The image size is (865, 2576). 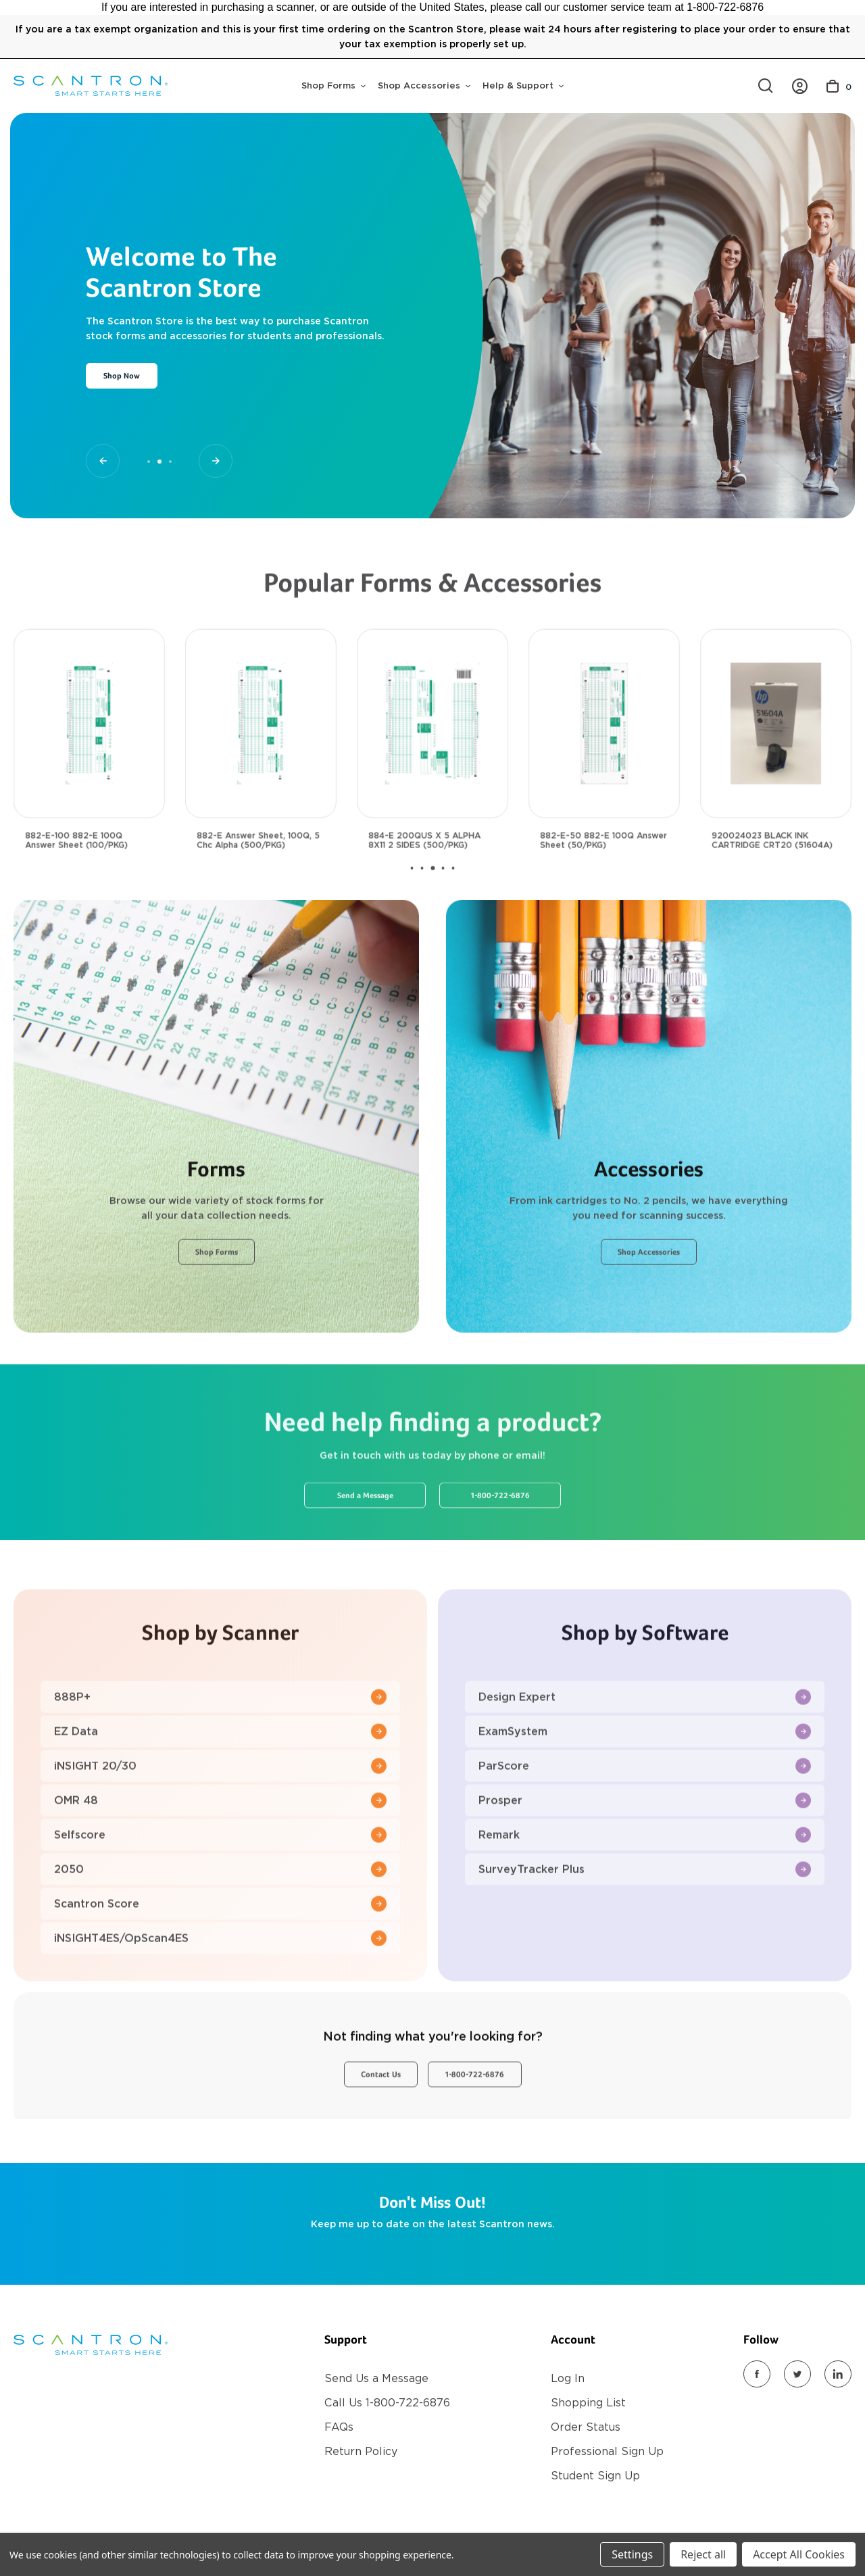 I want to click on 1-800-722-6876, so click(x=500, y=1551).